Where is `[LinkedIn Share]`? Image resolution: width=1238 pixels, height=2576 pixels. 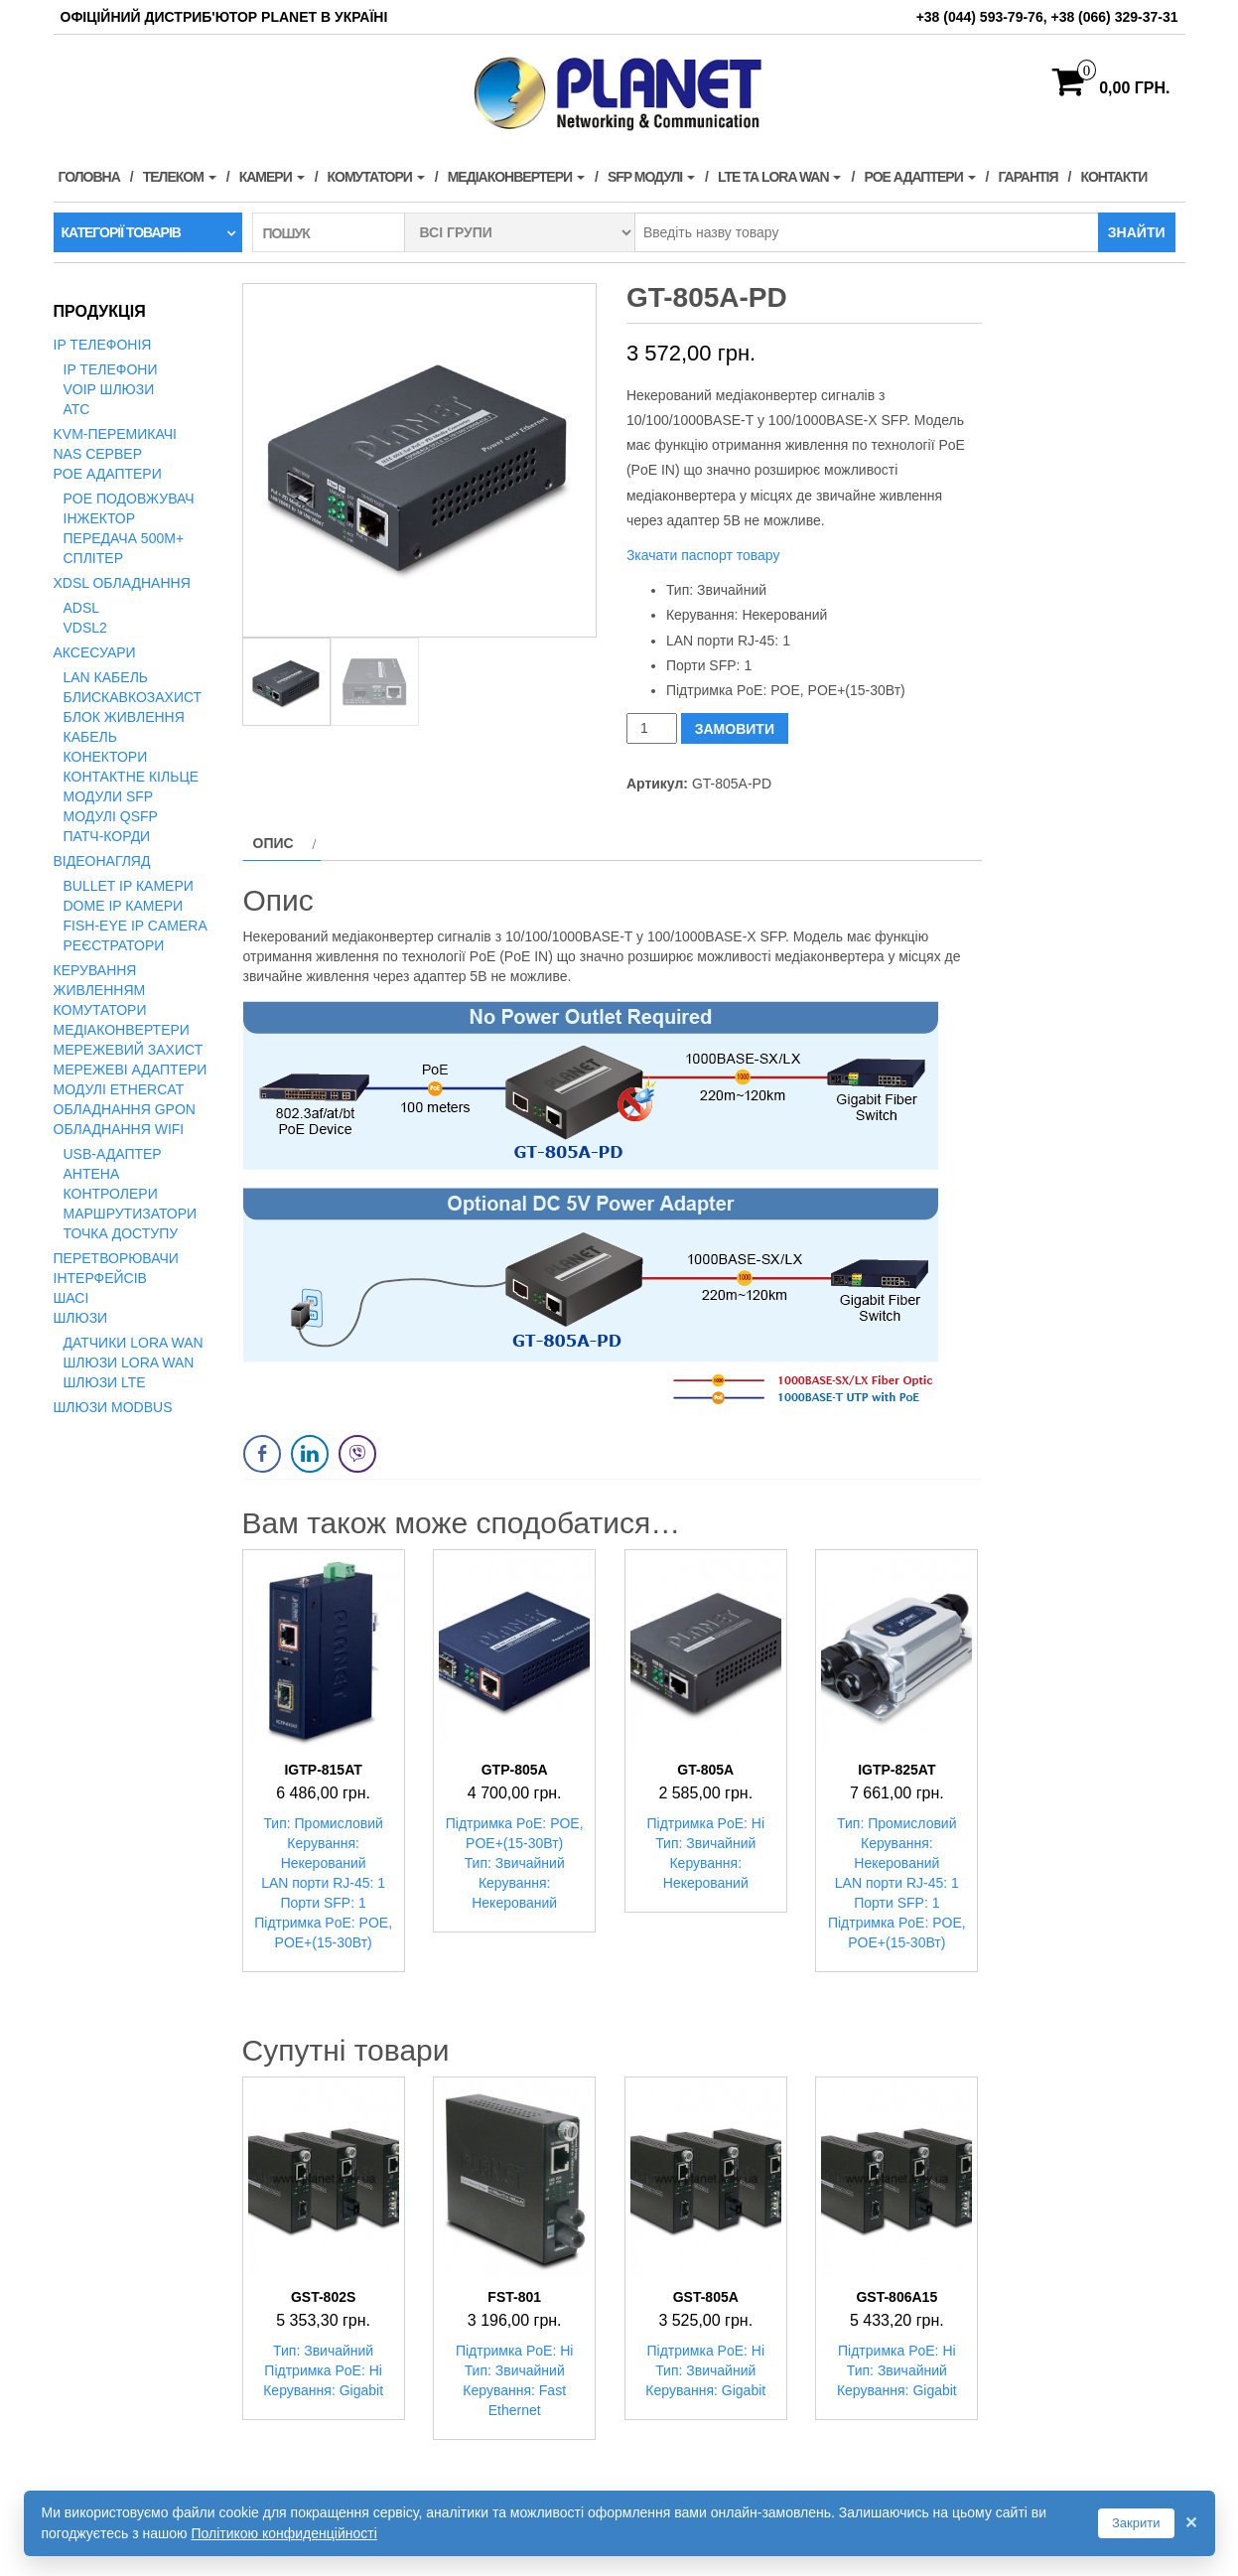 [LinkedIn Share] is located at coordinates (310, 1454).